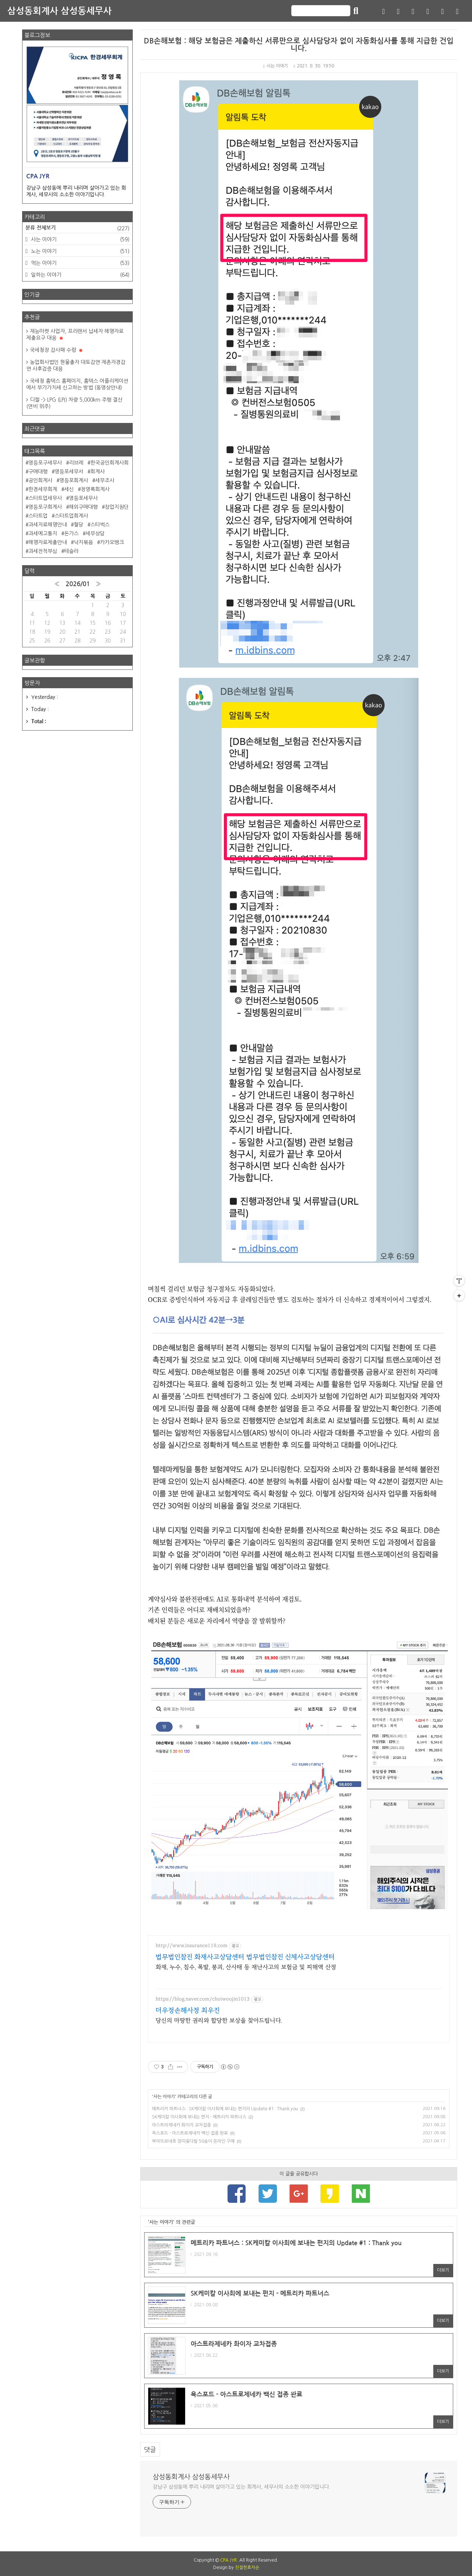 The image size is (472, 2576). Describe the element at coordinates (45, 507) in the screenshot. I see `영등포구회계사` at that location.